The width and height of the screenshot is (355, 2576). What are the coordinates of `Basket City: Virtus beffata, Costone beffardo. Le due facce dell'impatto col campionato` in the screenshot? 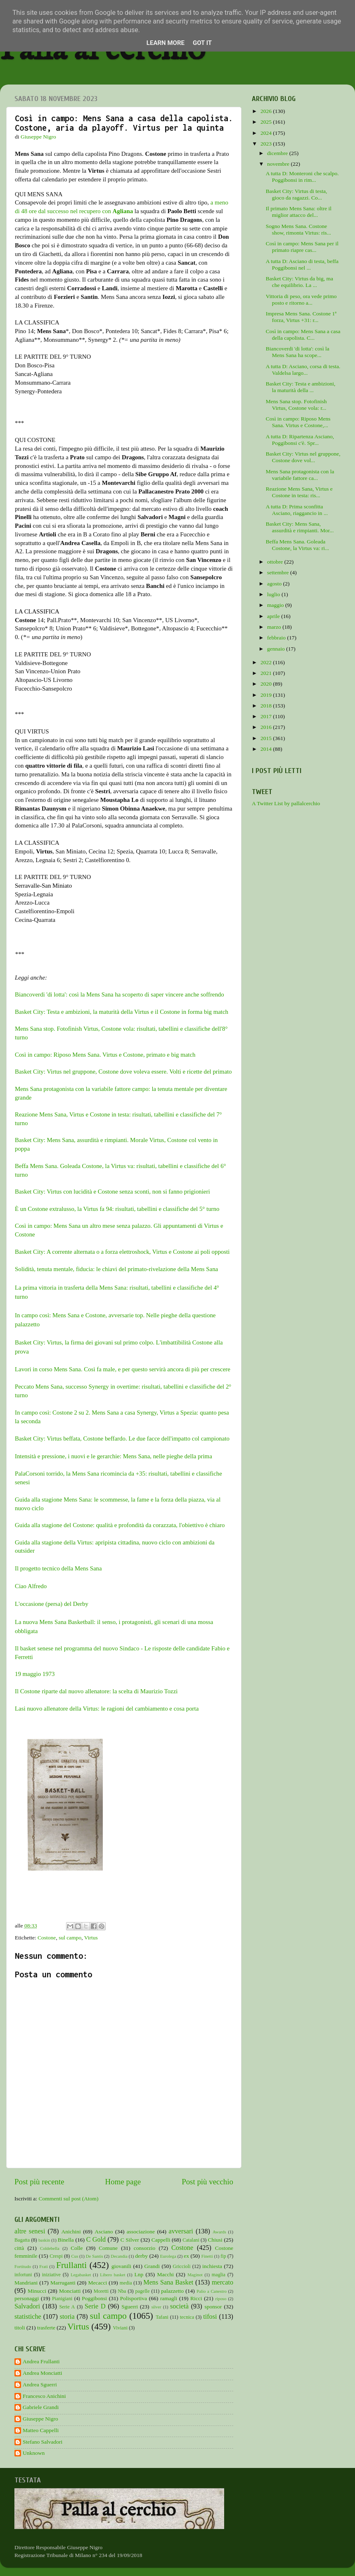 It's located at (122, 1438).